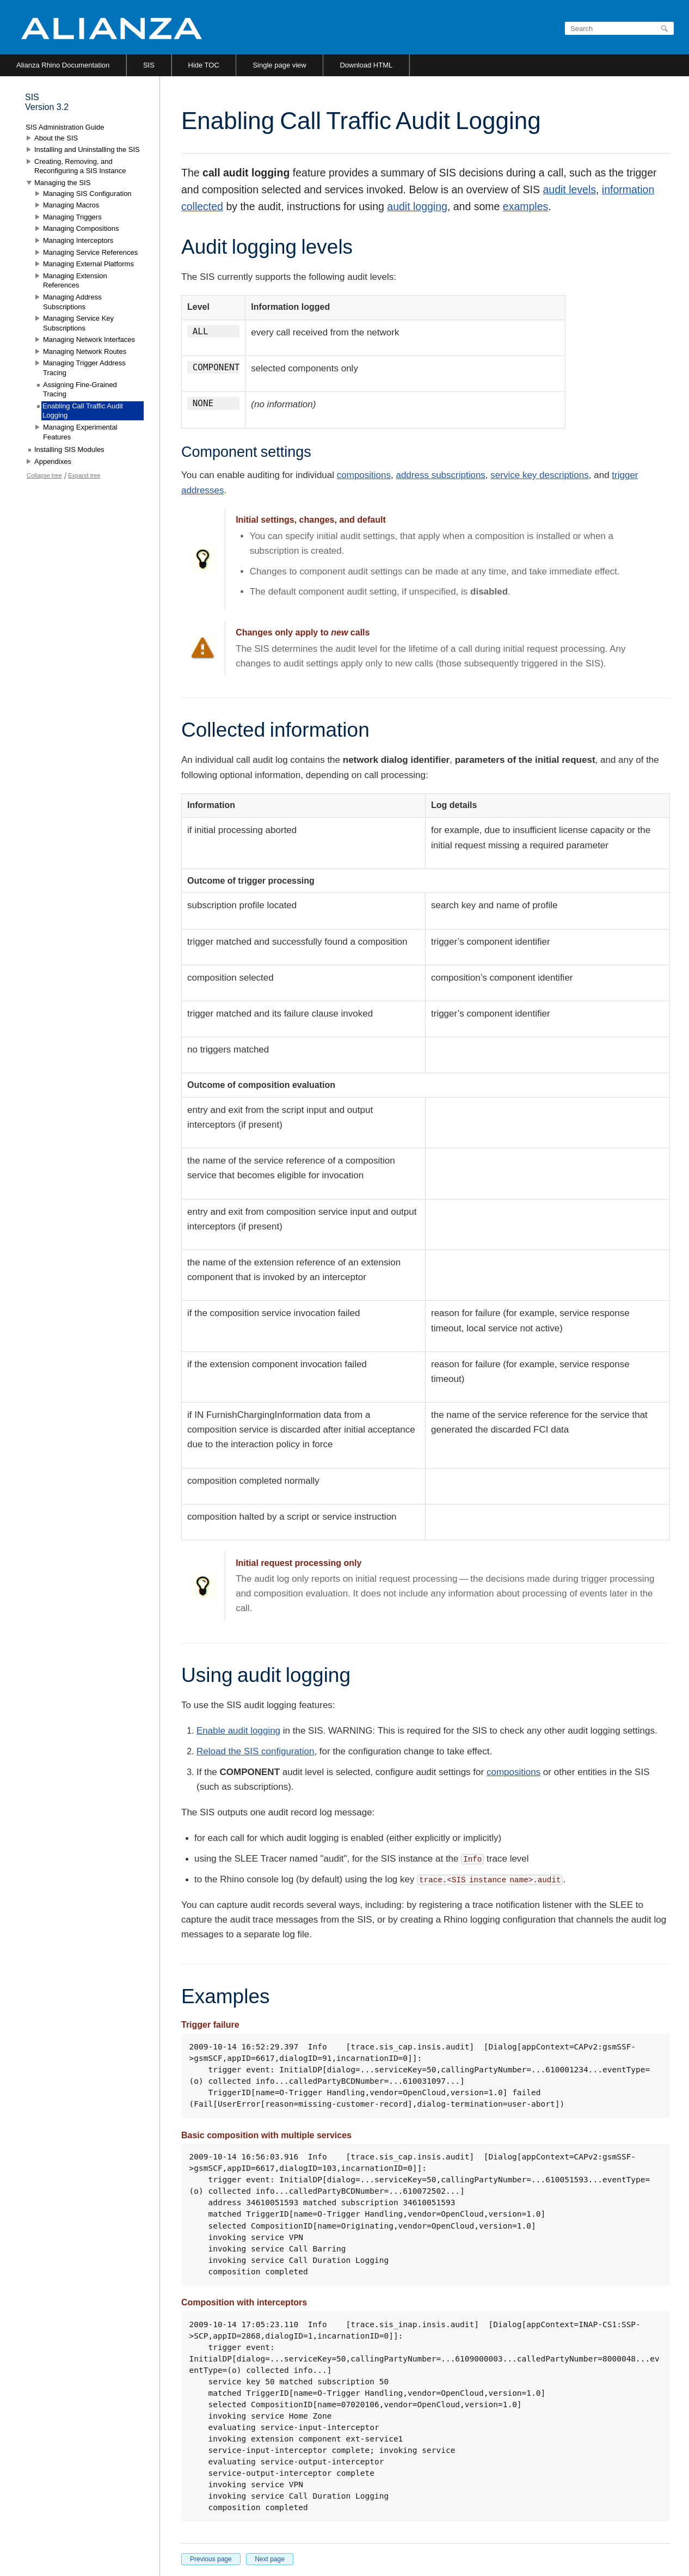 Image resolution: width=689 pixels, height=2576 pixels. What do you see at coordinates (80, 432) in the screenshot?
I see `Managing Experimental Features` at bounding box center [80, 432].